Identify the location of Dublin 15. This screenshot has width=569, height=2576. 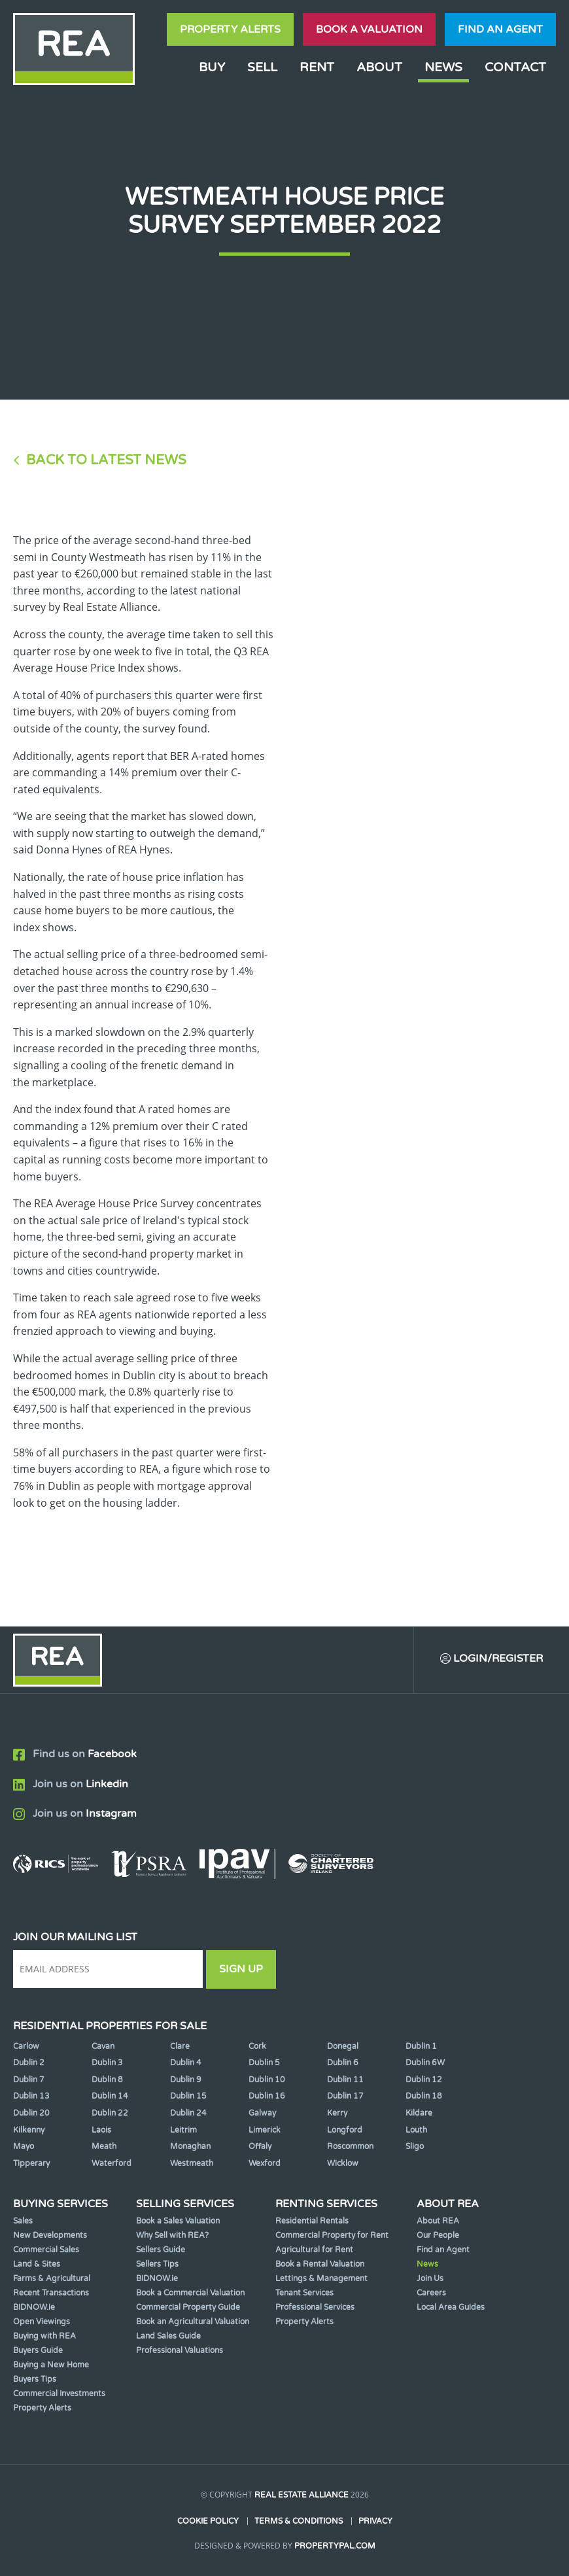
(188, 2096).